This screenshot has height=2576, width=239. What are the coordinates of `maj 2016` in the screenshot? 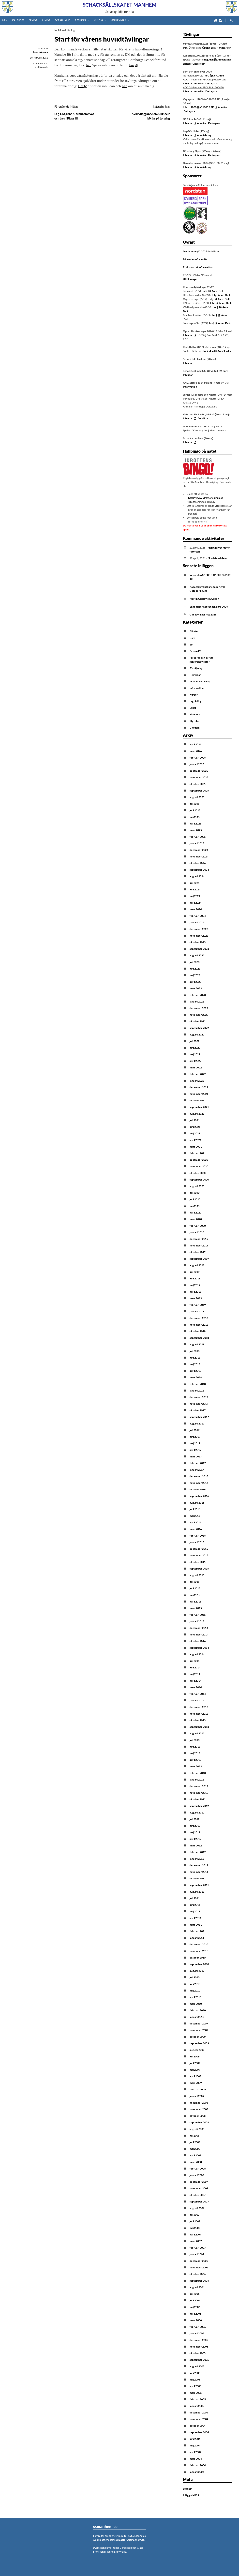 It's located at (195, 1515).